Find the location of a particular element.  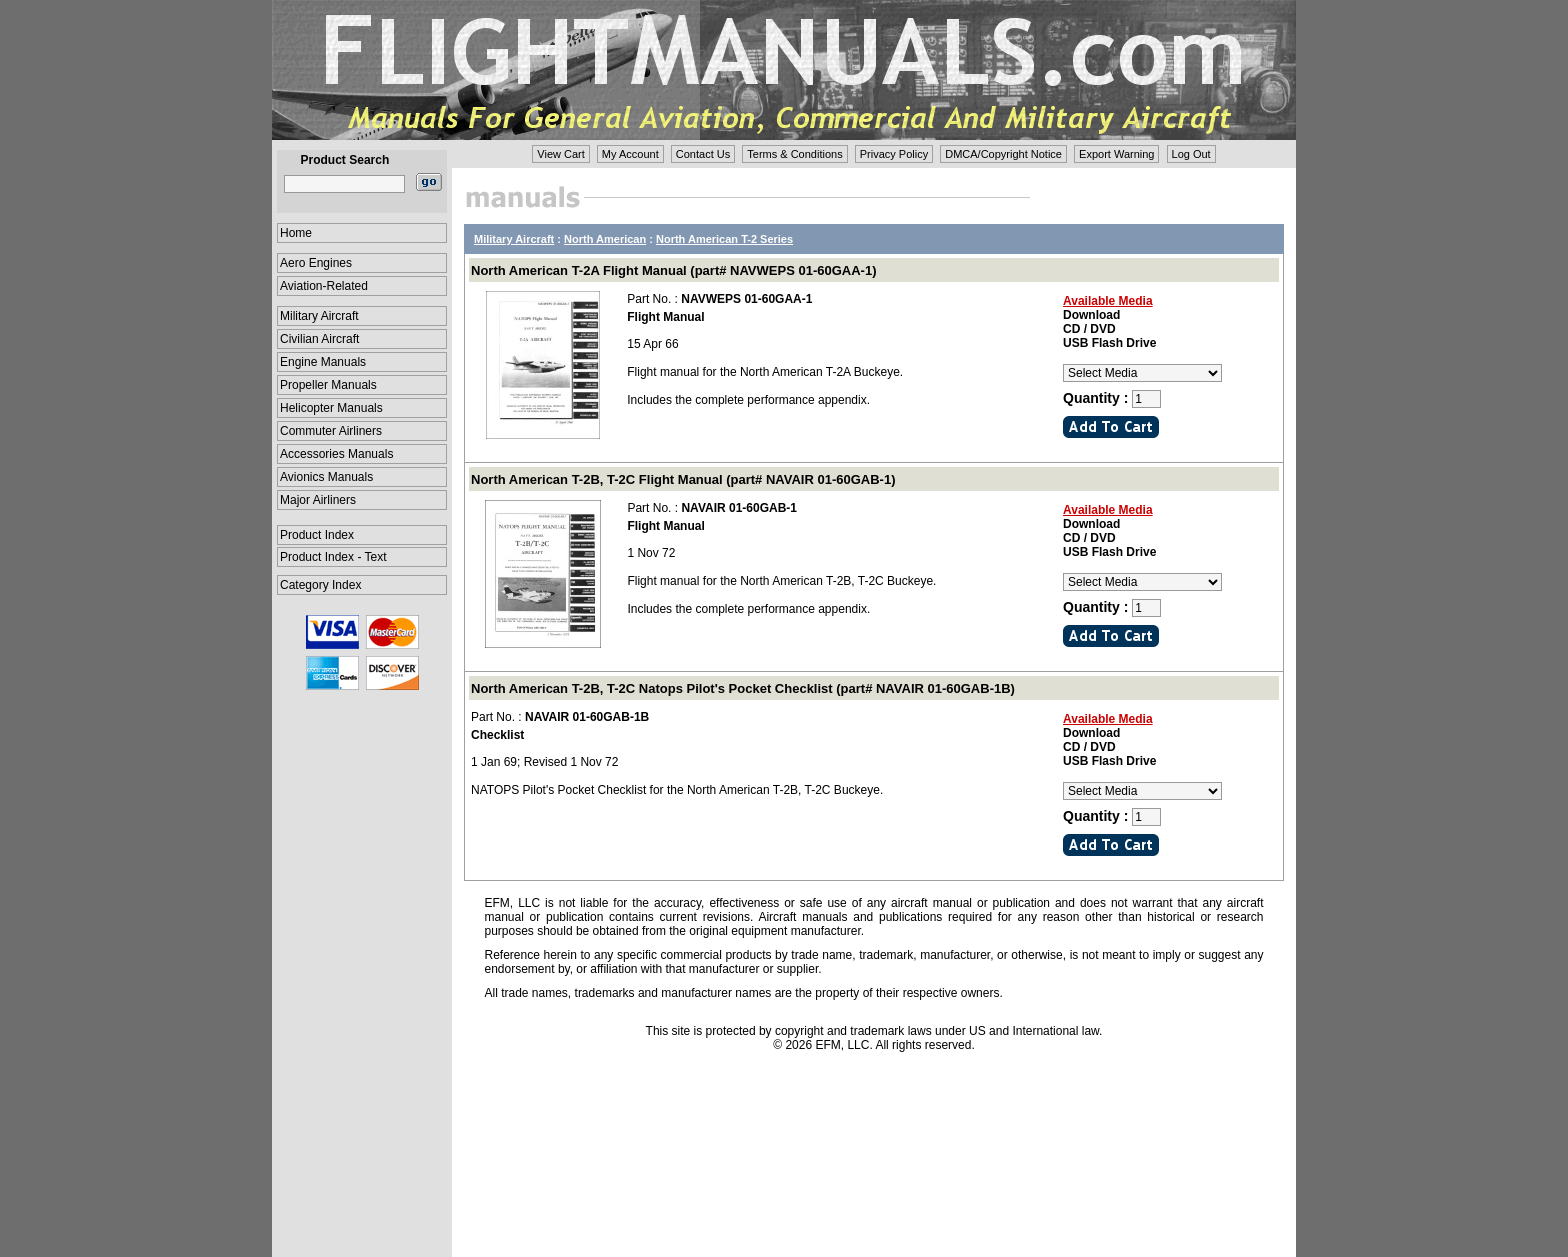

North American T-2 Series is located at coordinates (724, 239).